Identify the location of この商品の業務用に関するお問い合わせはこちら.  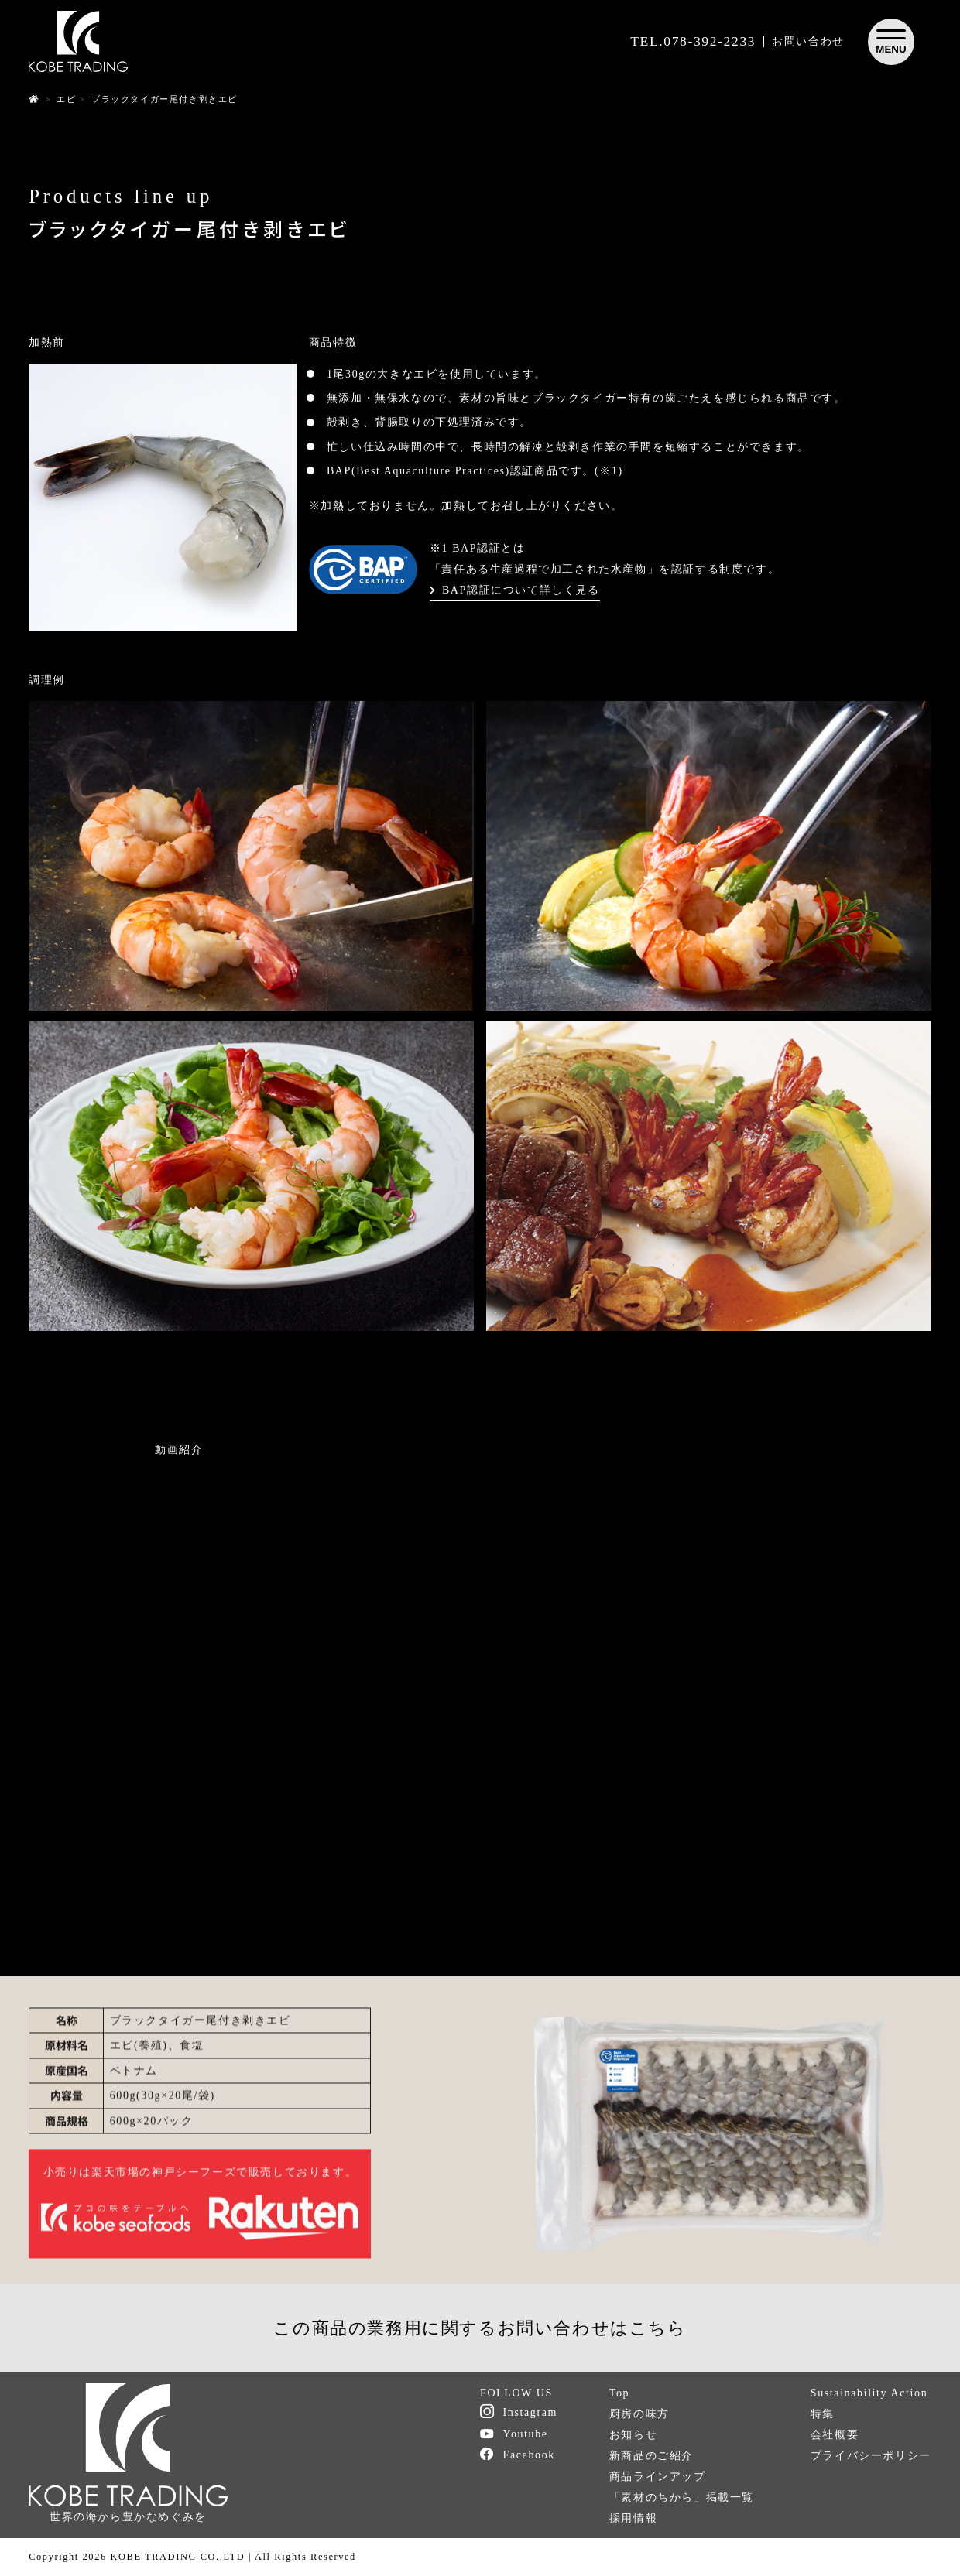
(479, 2328).